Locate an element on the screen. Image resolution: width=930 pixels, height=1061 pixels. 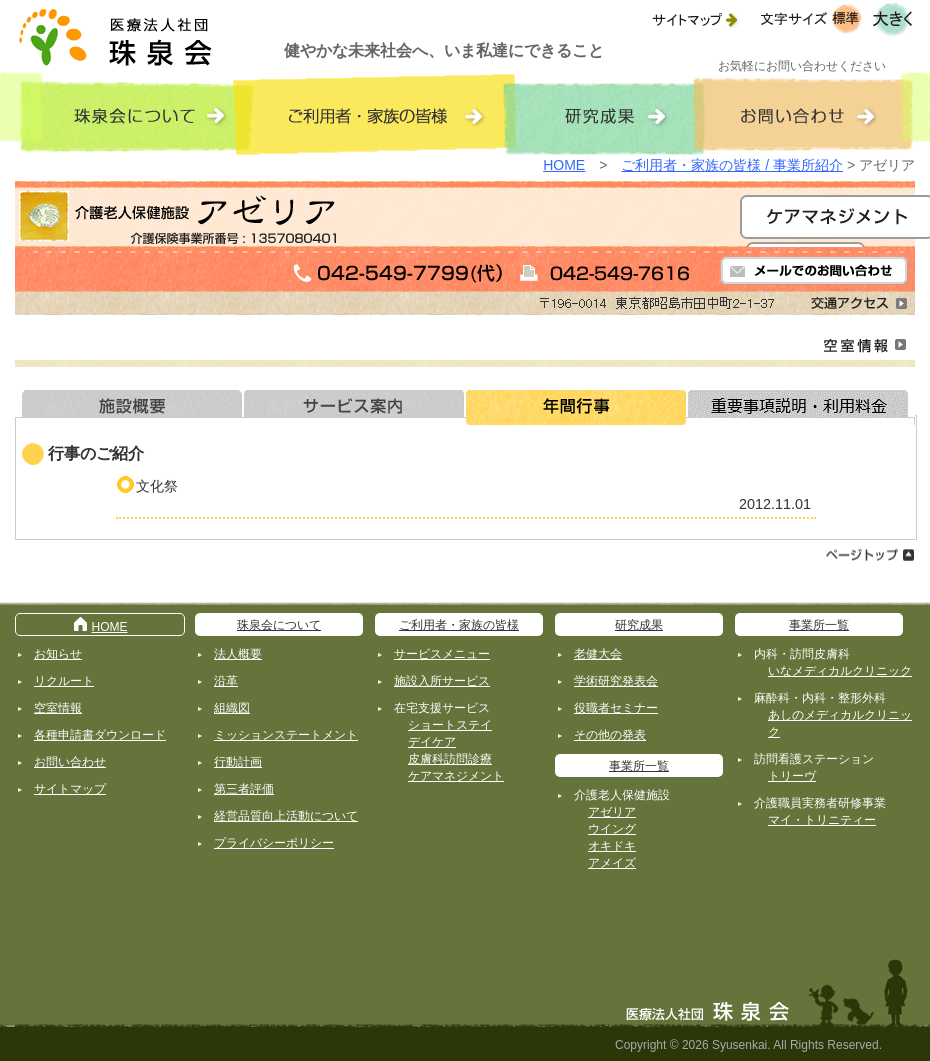
組織図 is located at coordinates (232, 708).